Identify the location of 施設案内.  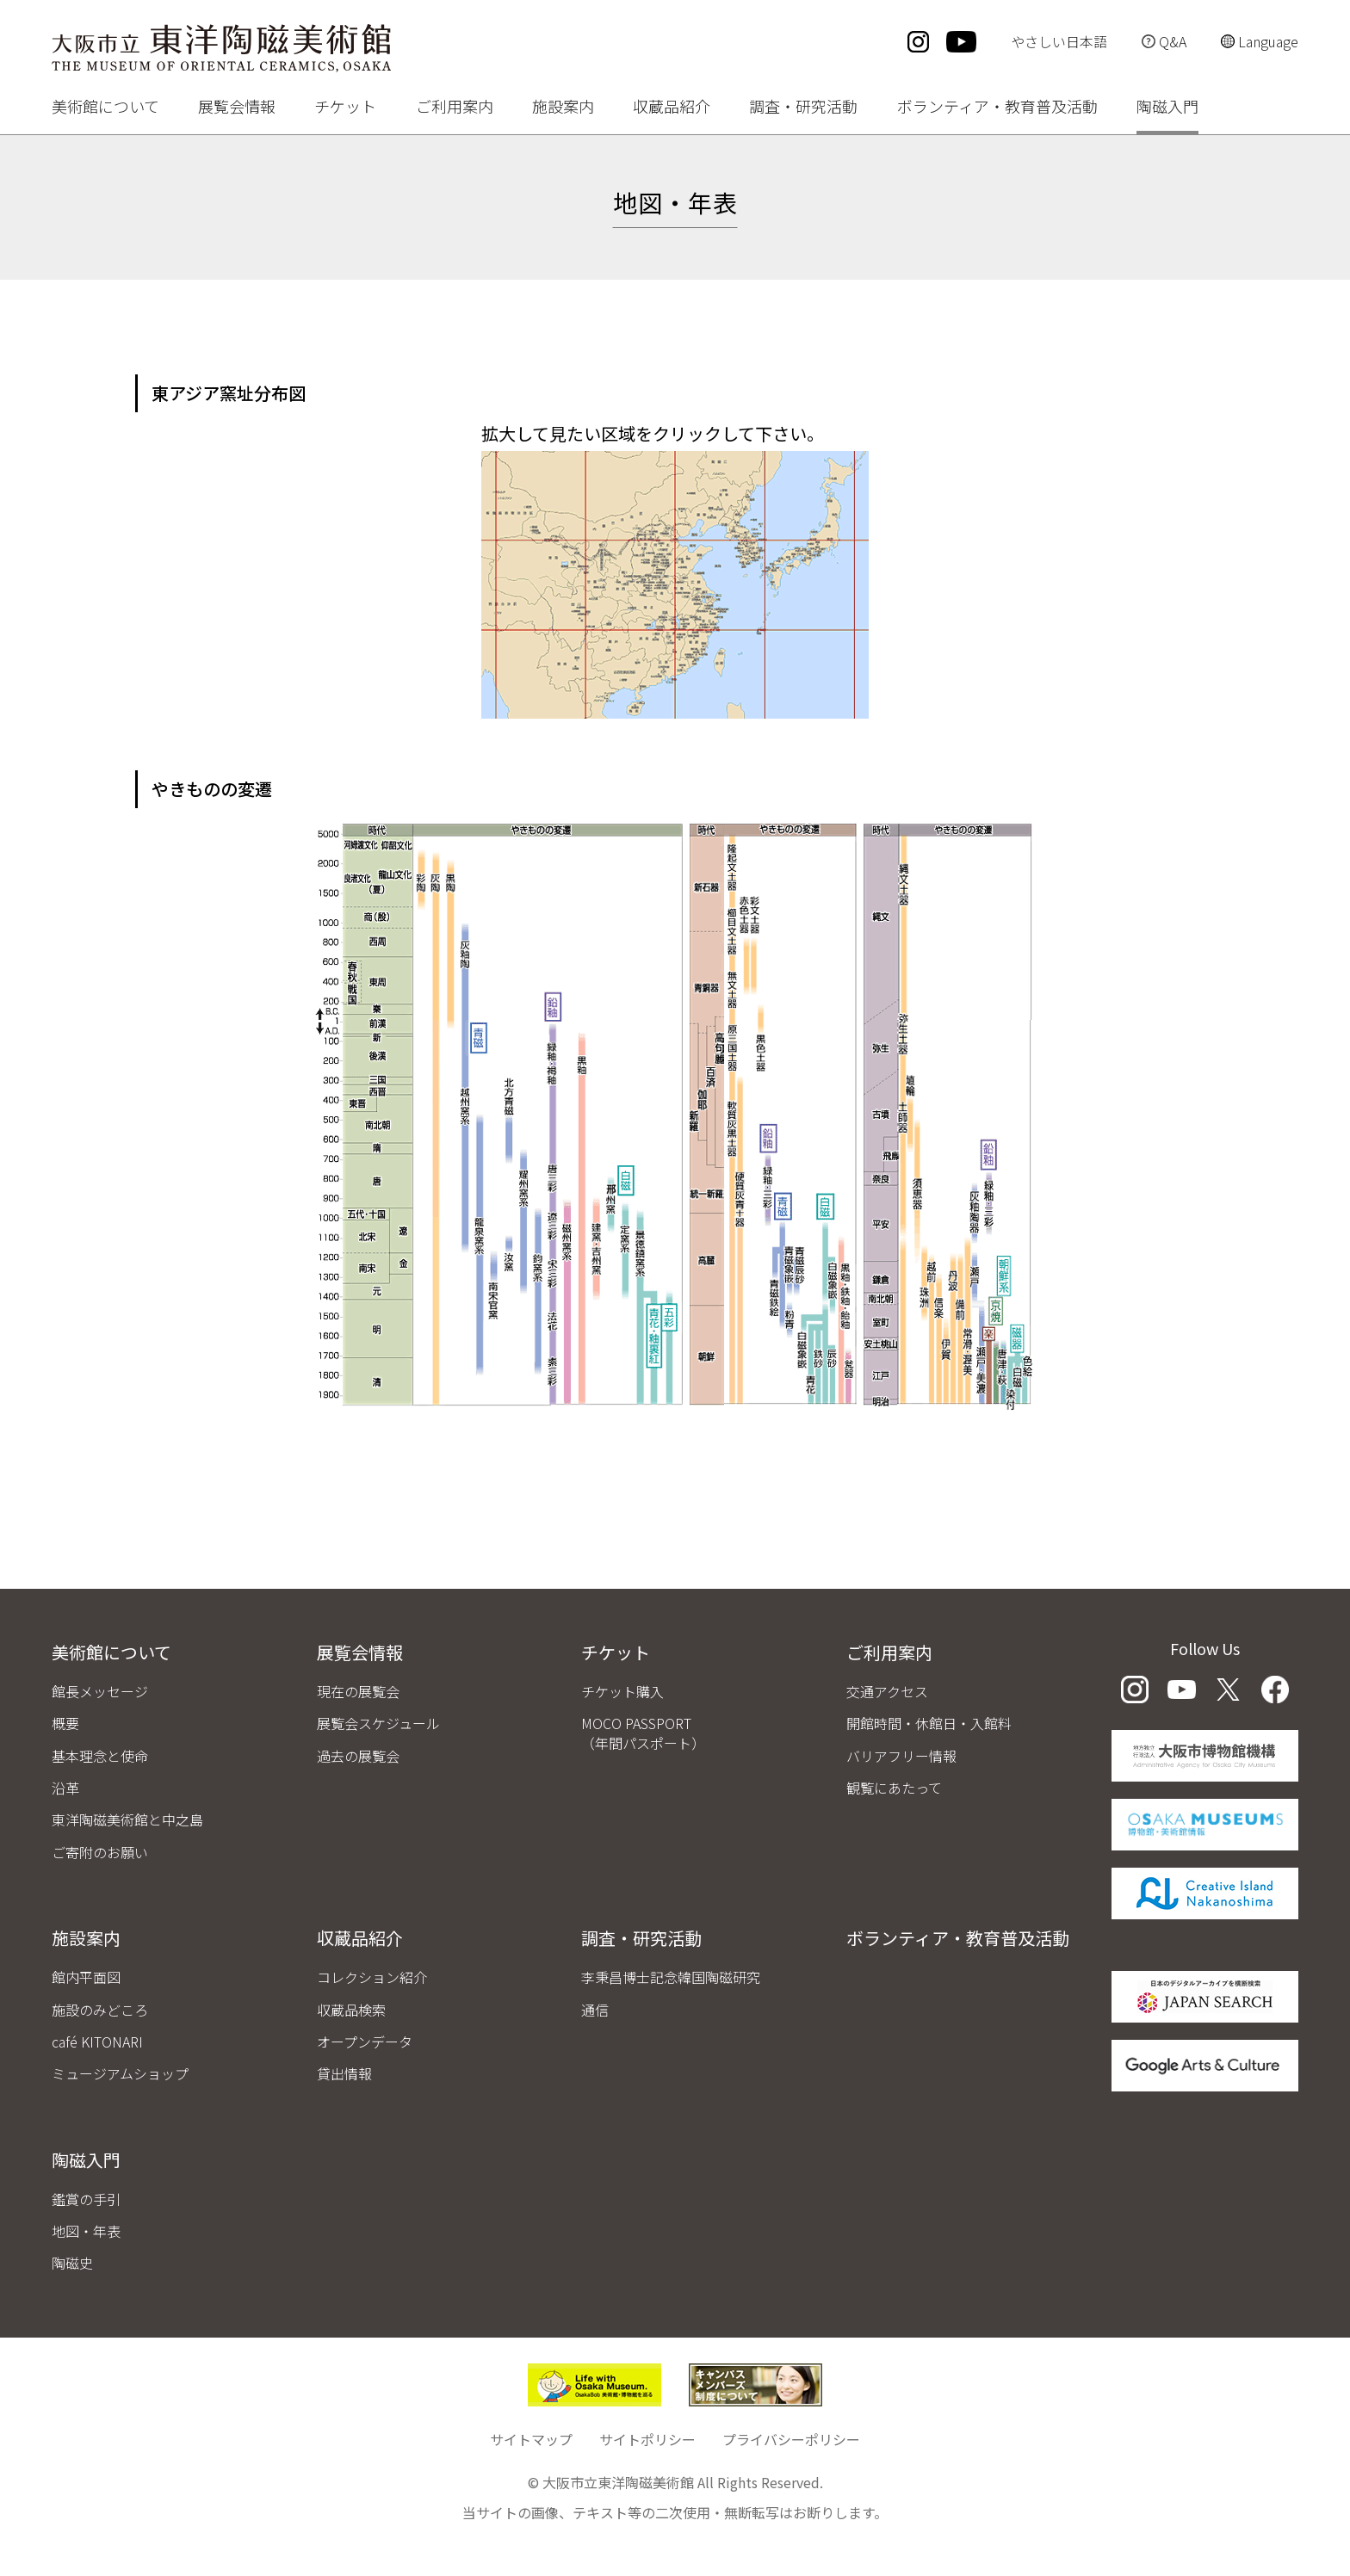
(563, 107).